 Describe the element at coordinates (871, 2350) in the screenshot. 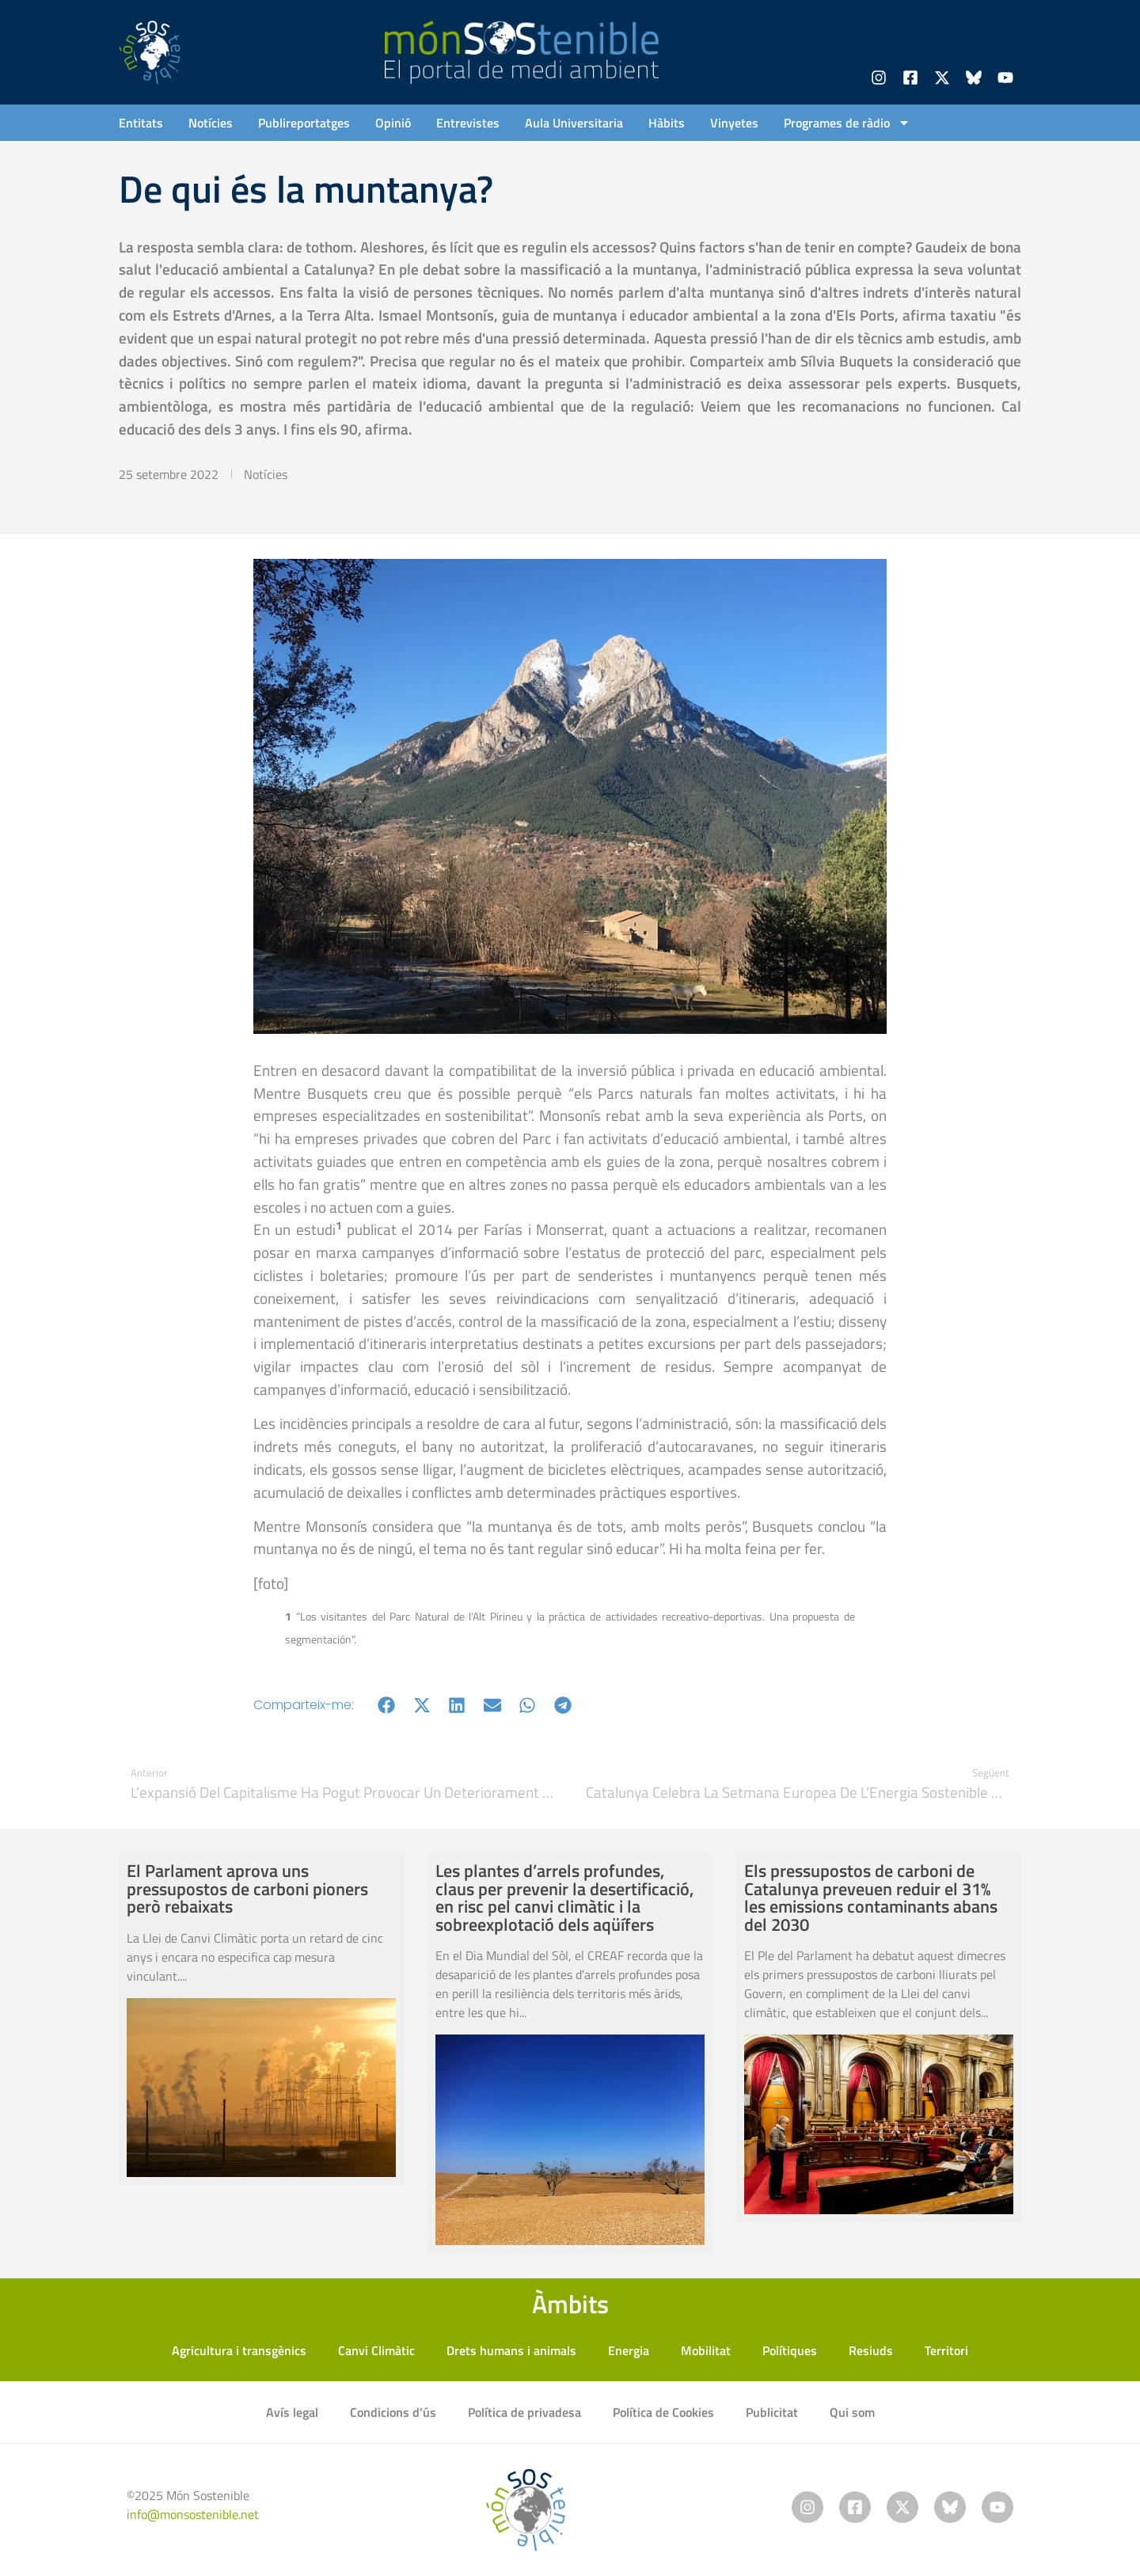

I see `Resiuds` at that location.